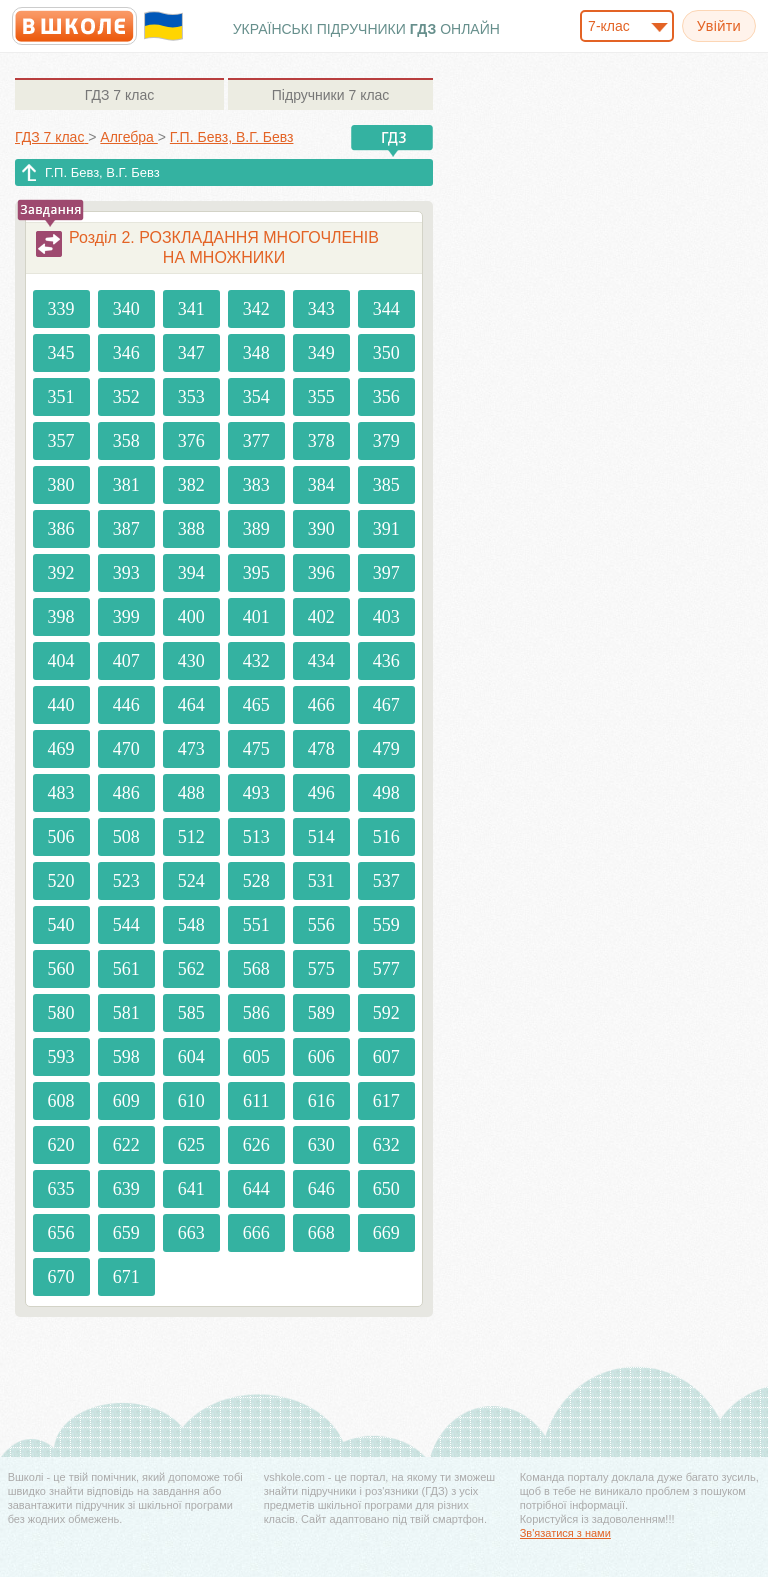  What do you see at coordinates (61, 441) in the screenshot?
I see `357` at bounding box center [61, 441].